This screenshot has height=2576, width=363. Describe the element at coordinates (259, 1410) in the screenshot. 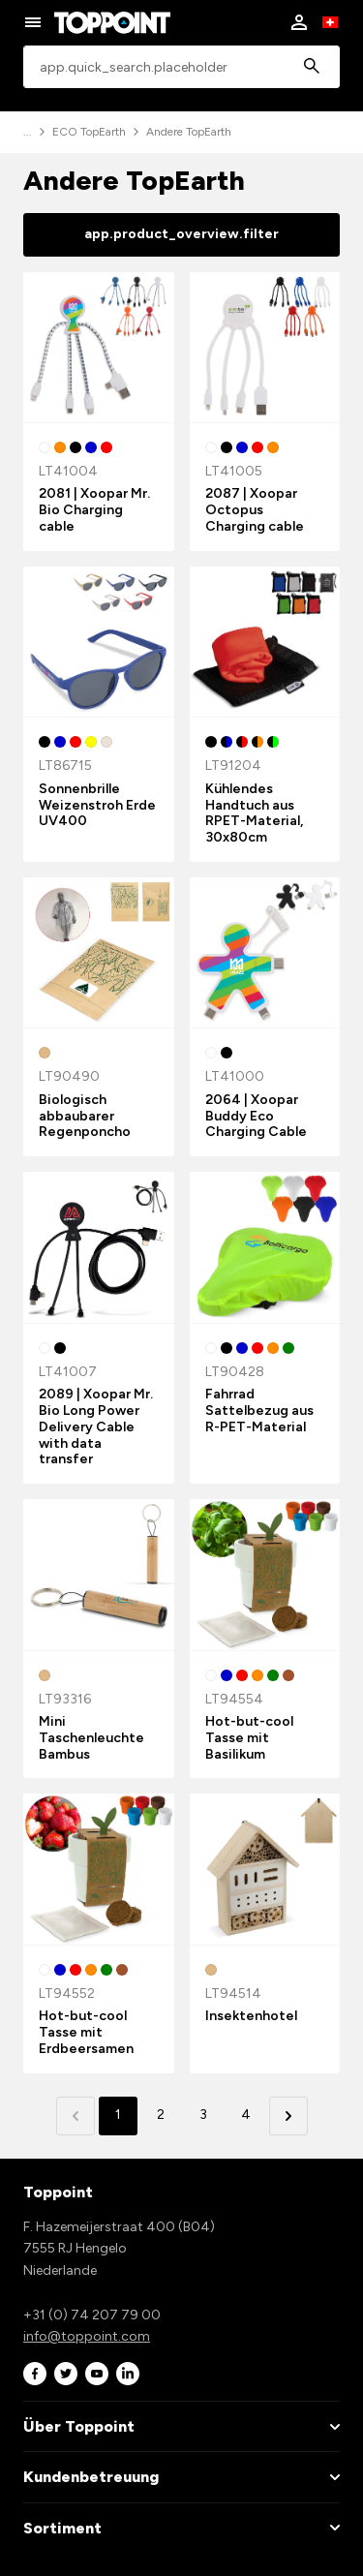

I see `Fahrrad Sattelbezug aus R-PET-Material` at that location.